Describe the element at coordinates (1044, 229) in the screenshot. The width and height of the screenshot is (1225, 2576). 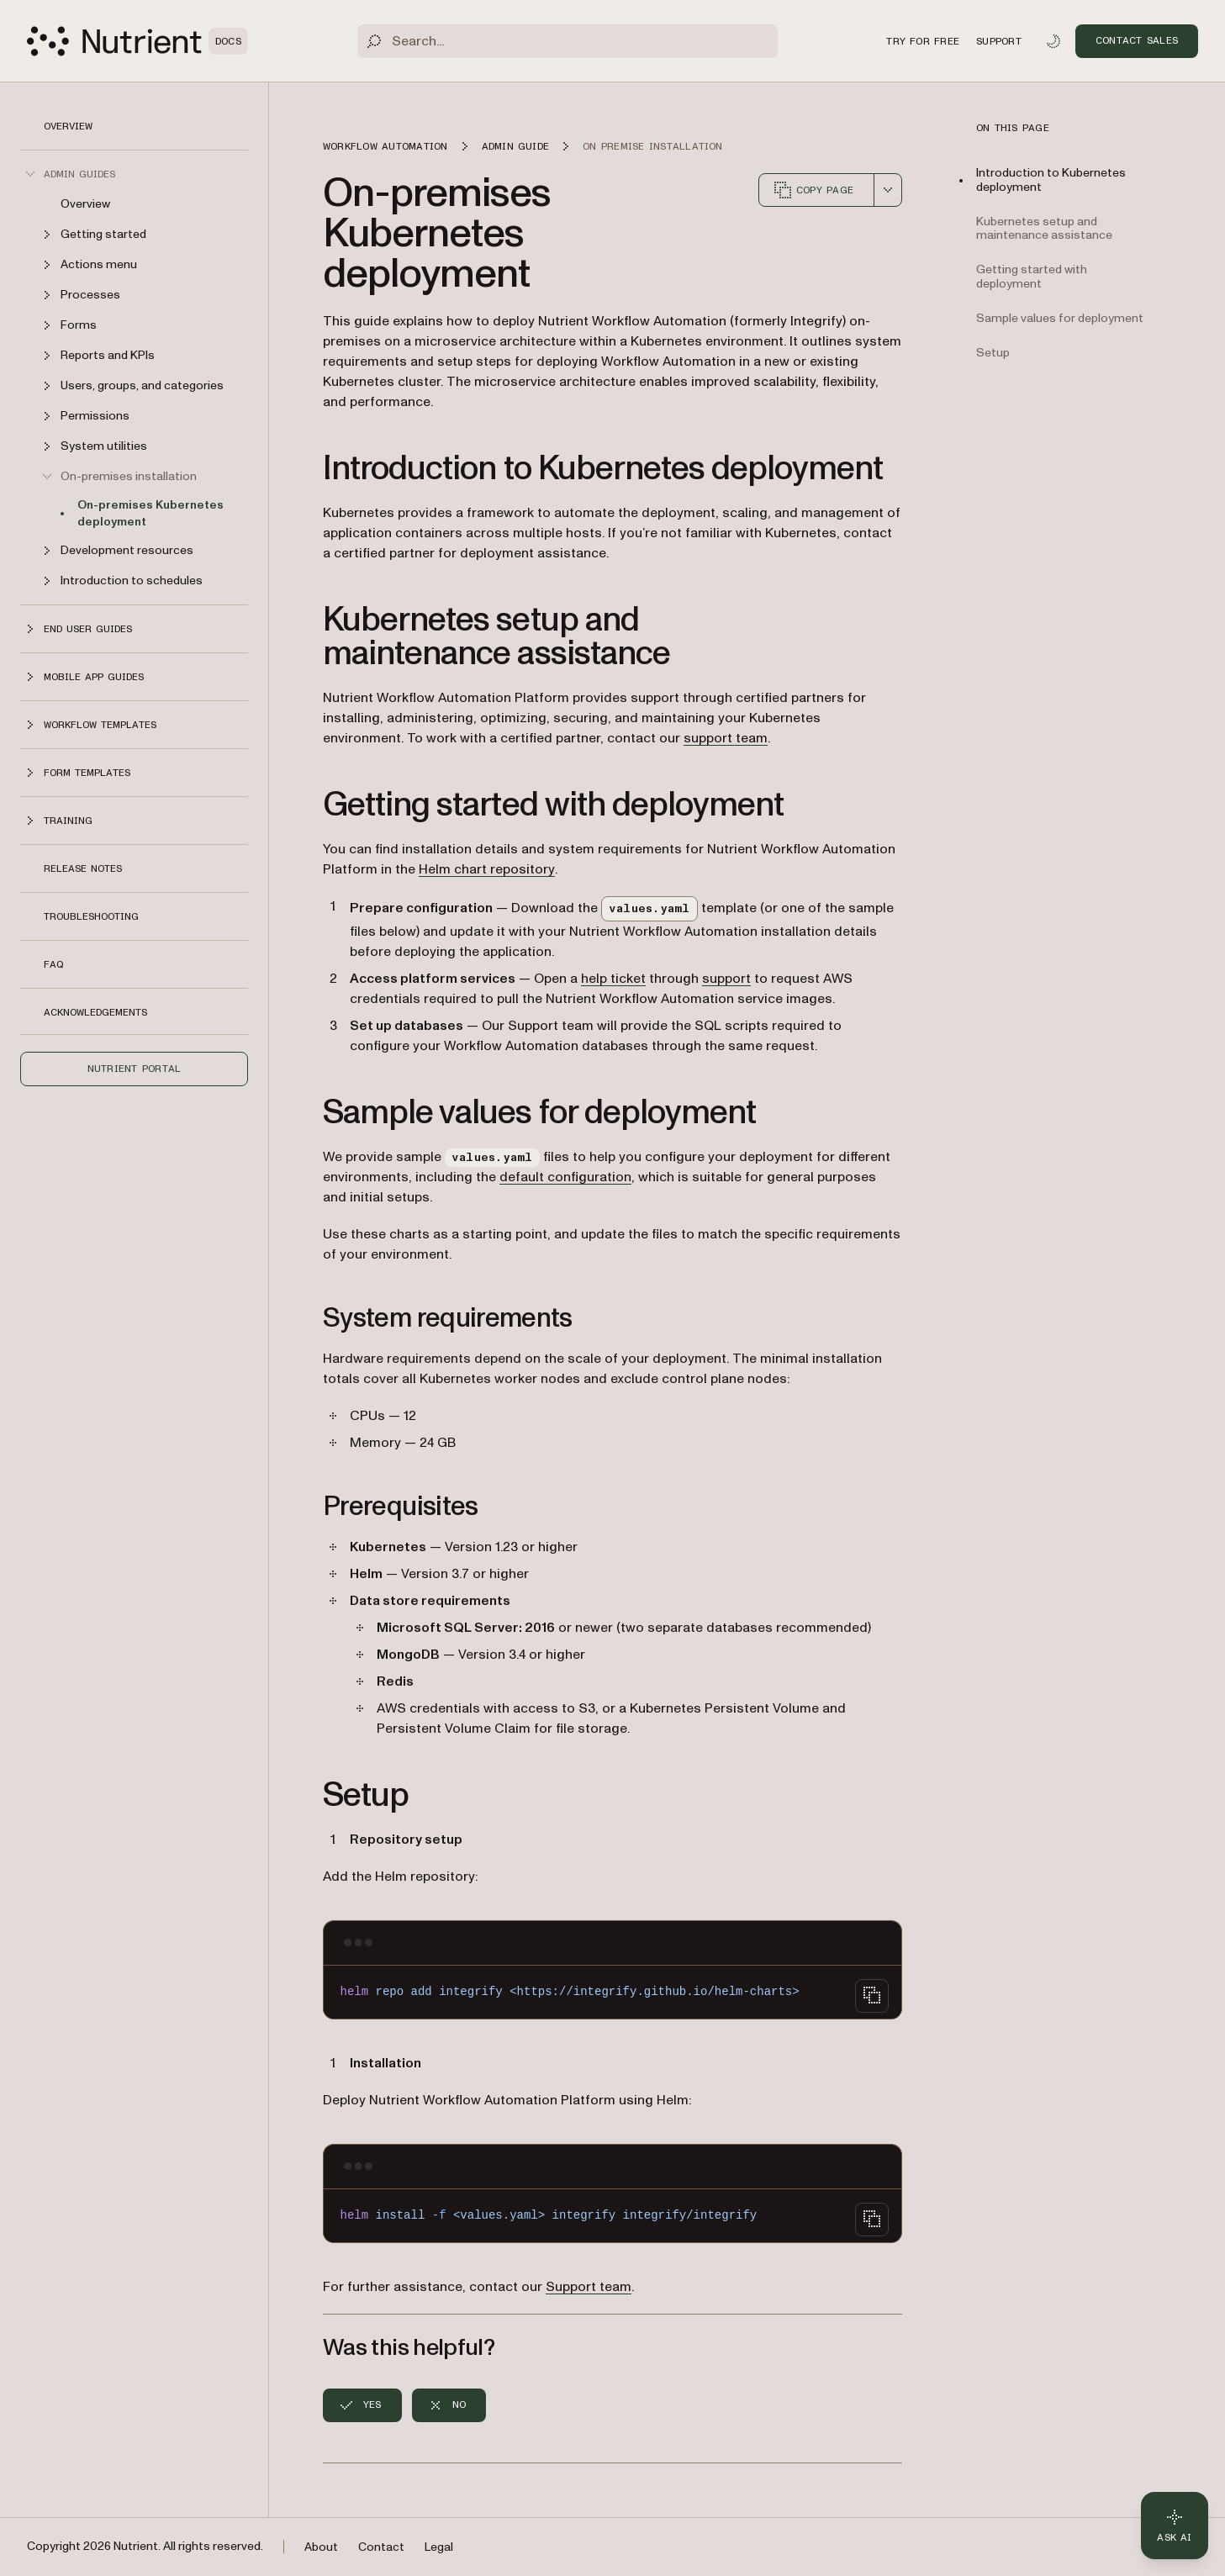
I see `Kubernetes setup and maintenance assistance` at that location.